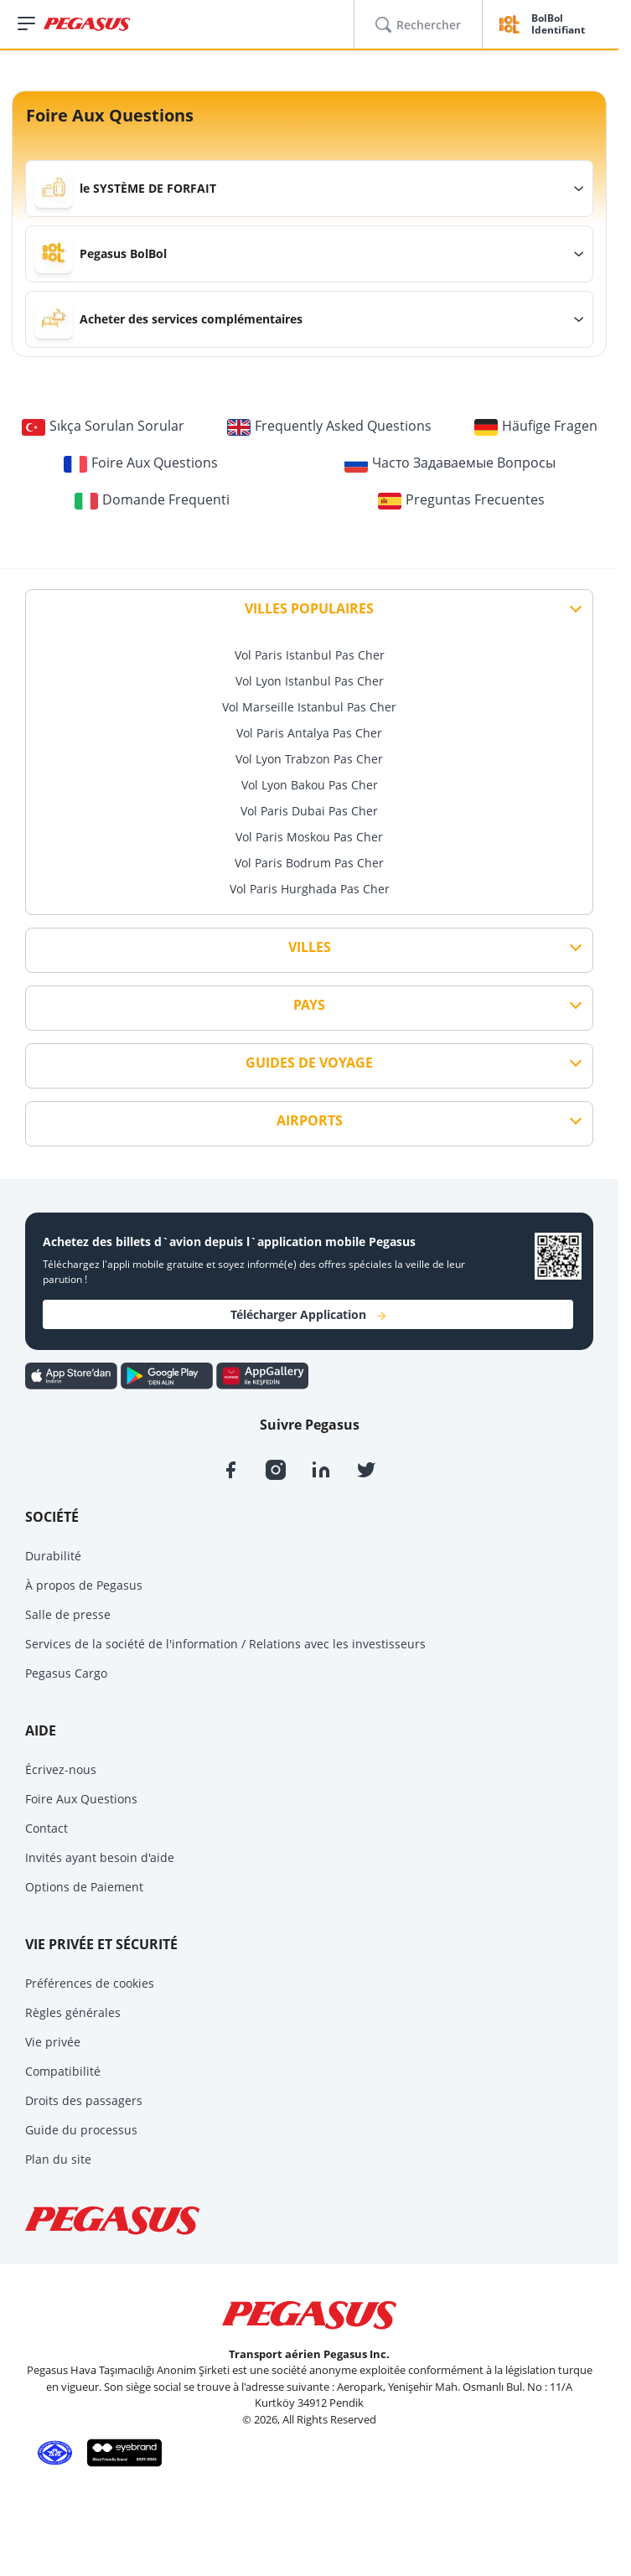 The width and height of the screenshot is (631, 2576). I want to click on Vie privée, so click(52, 2042).